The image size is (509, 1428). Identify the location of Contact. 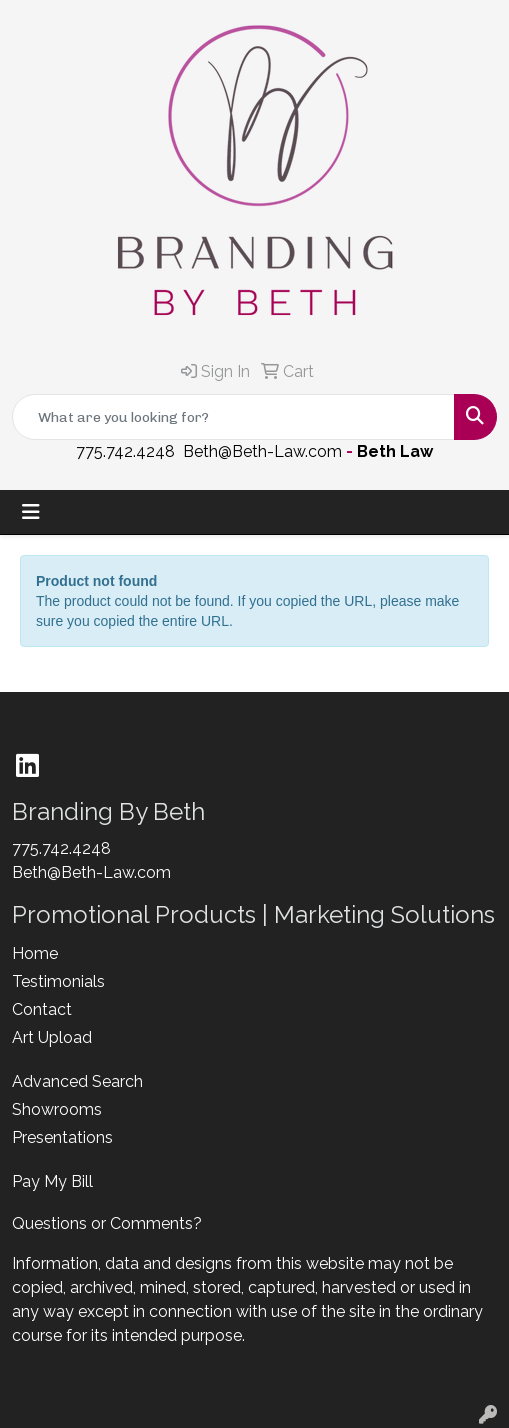
(42, 1009).